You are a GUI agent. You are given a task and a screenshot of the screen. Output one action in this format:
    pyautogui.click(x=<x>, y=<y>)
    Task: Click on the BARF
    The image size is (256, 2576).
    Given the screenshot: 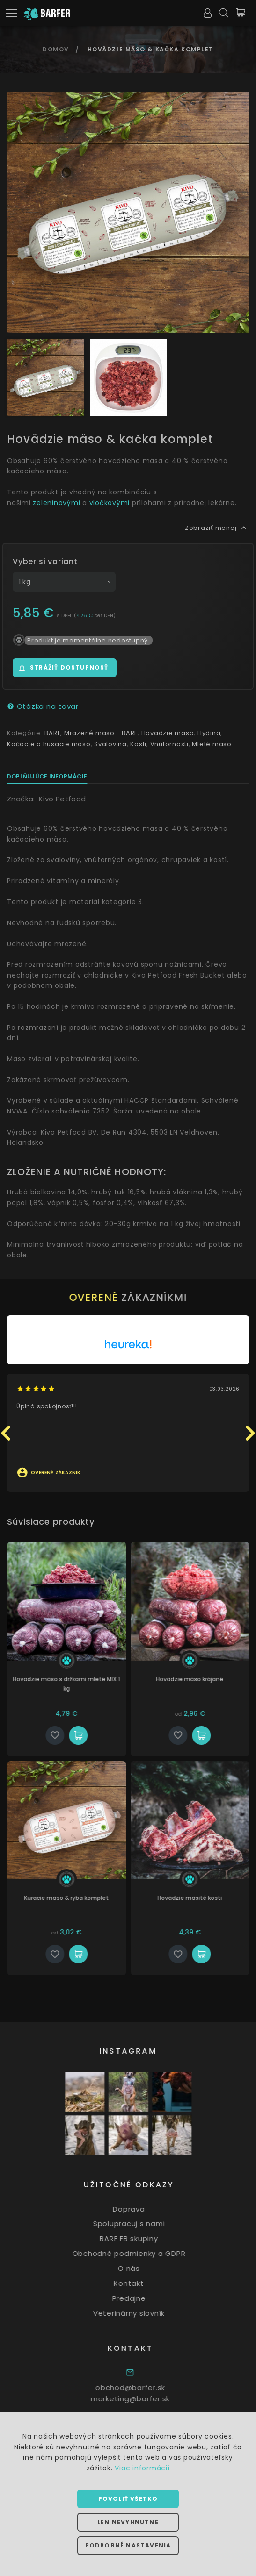 What is the action you would take?
    pyautogui.click(x=52, y=732)
    